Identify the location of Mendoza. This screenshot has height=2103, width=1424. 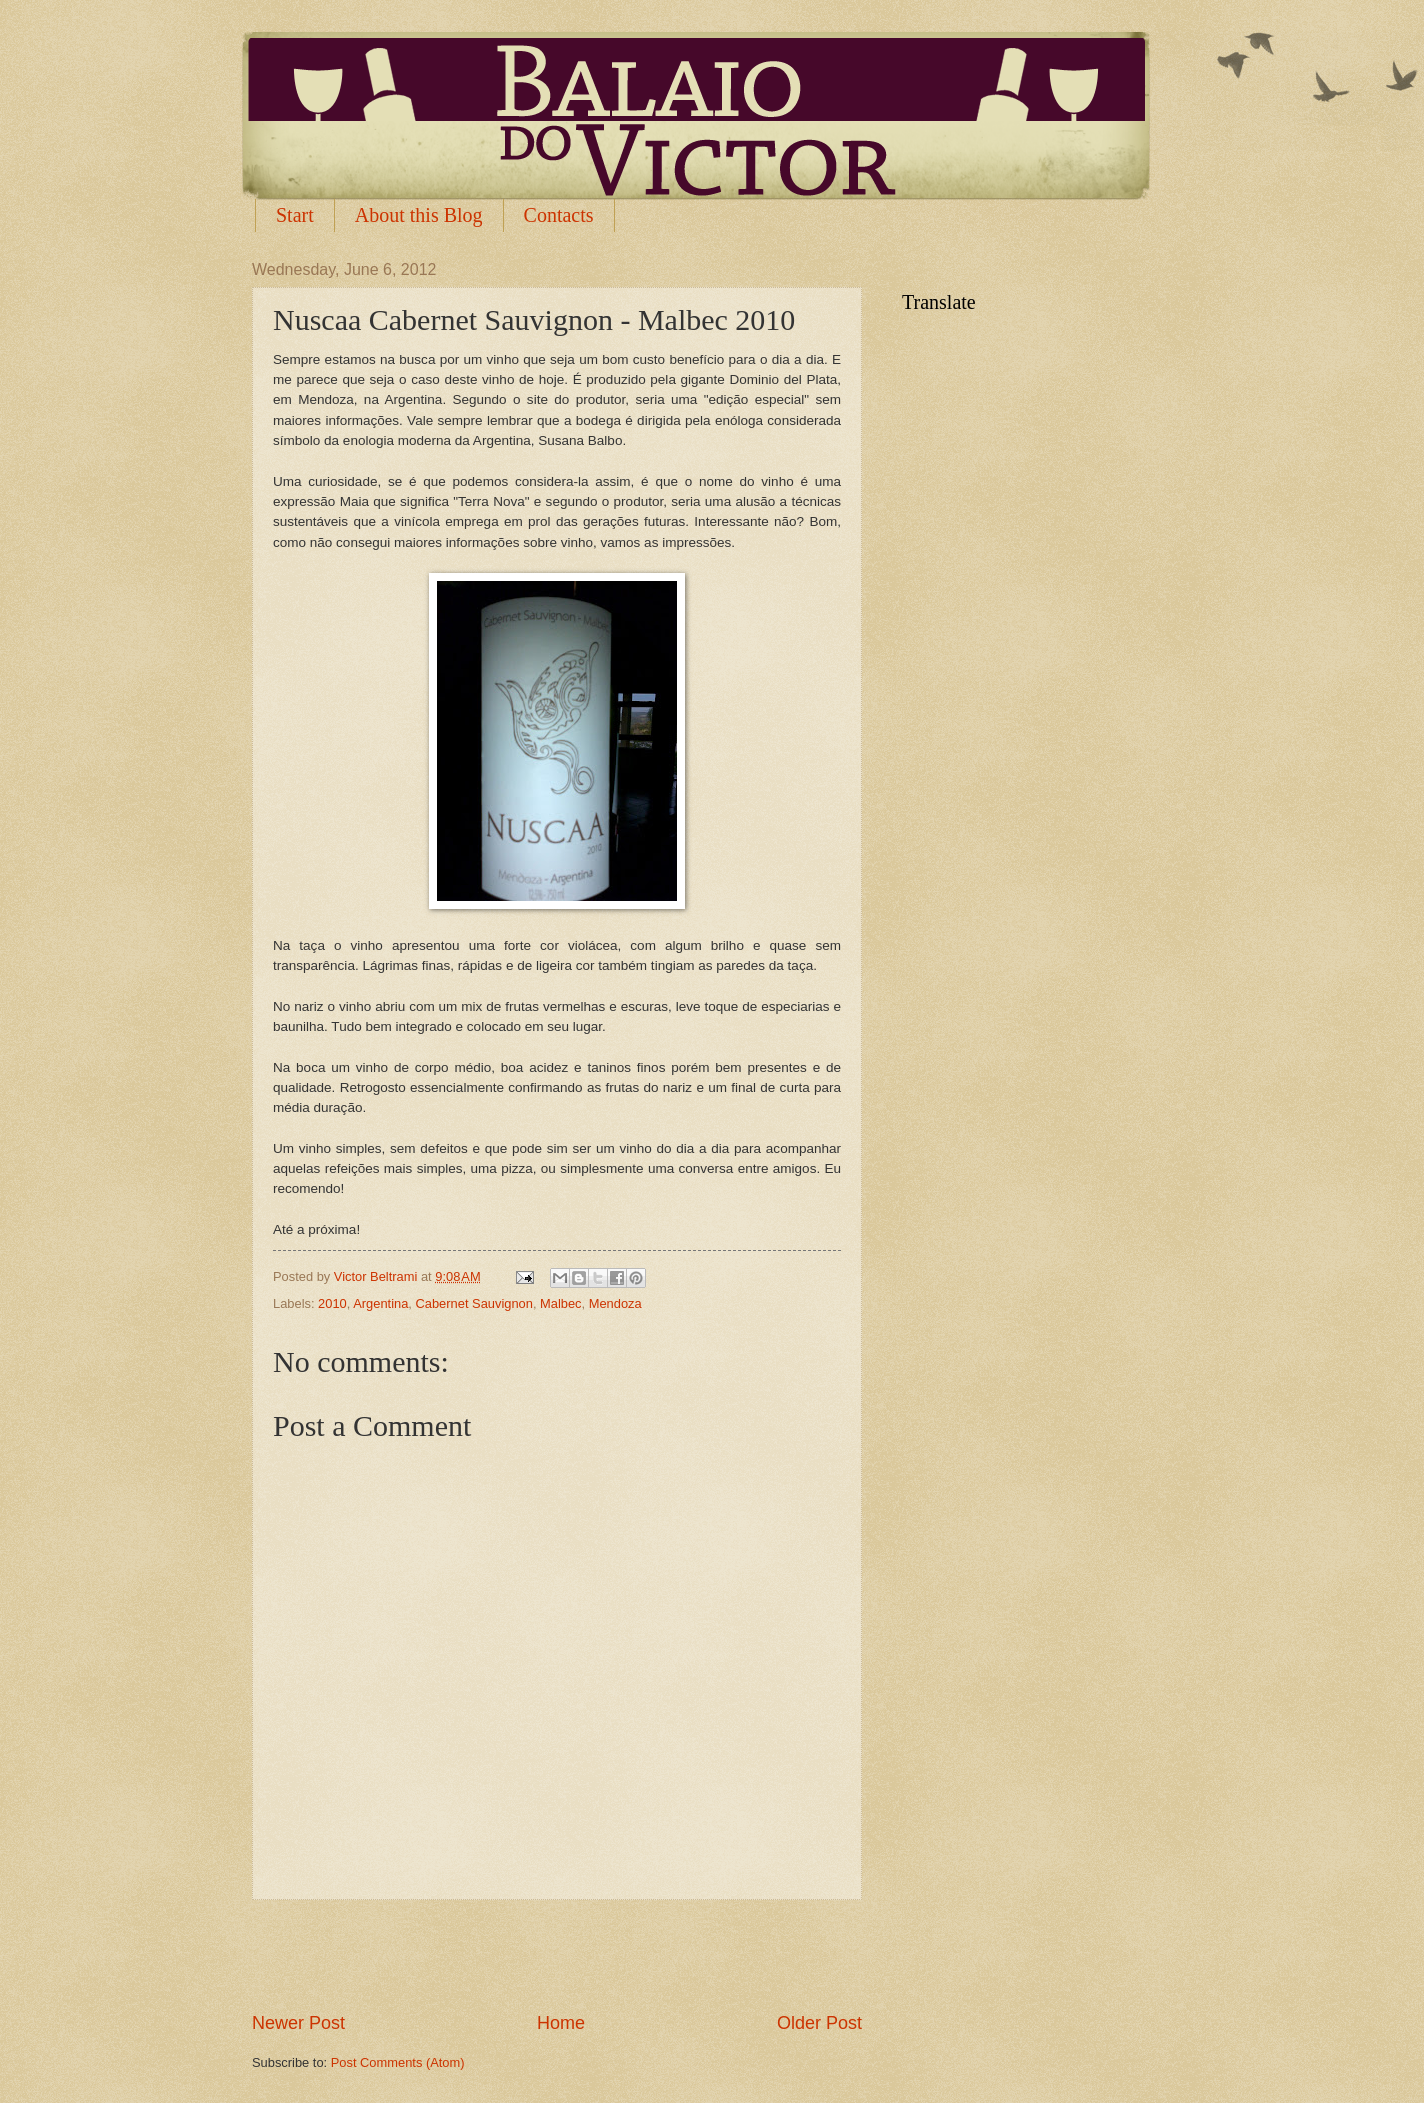
(615, 1303).